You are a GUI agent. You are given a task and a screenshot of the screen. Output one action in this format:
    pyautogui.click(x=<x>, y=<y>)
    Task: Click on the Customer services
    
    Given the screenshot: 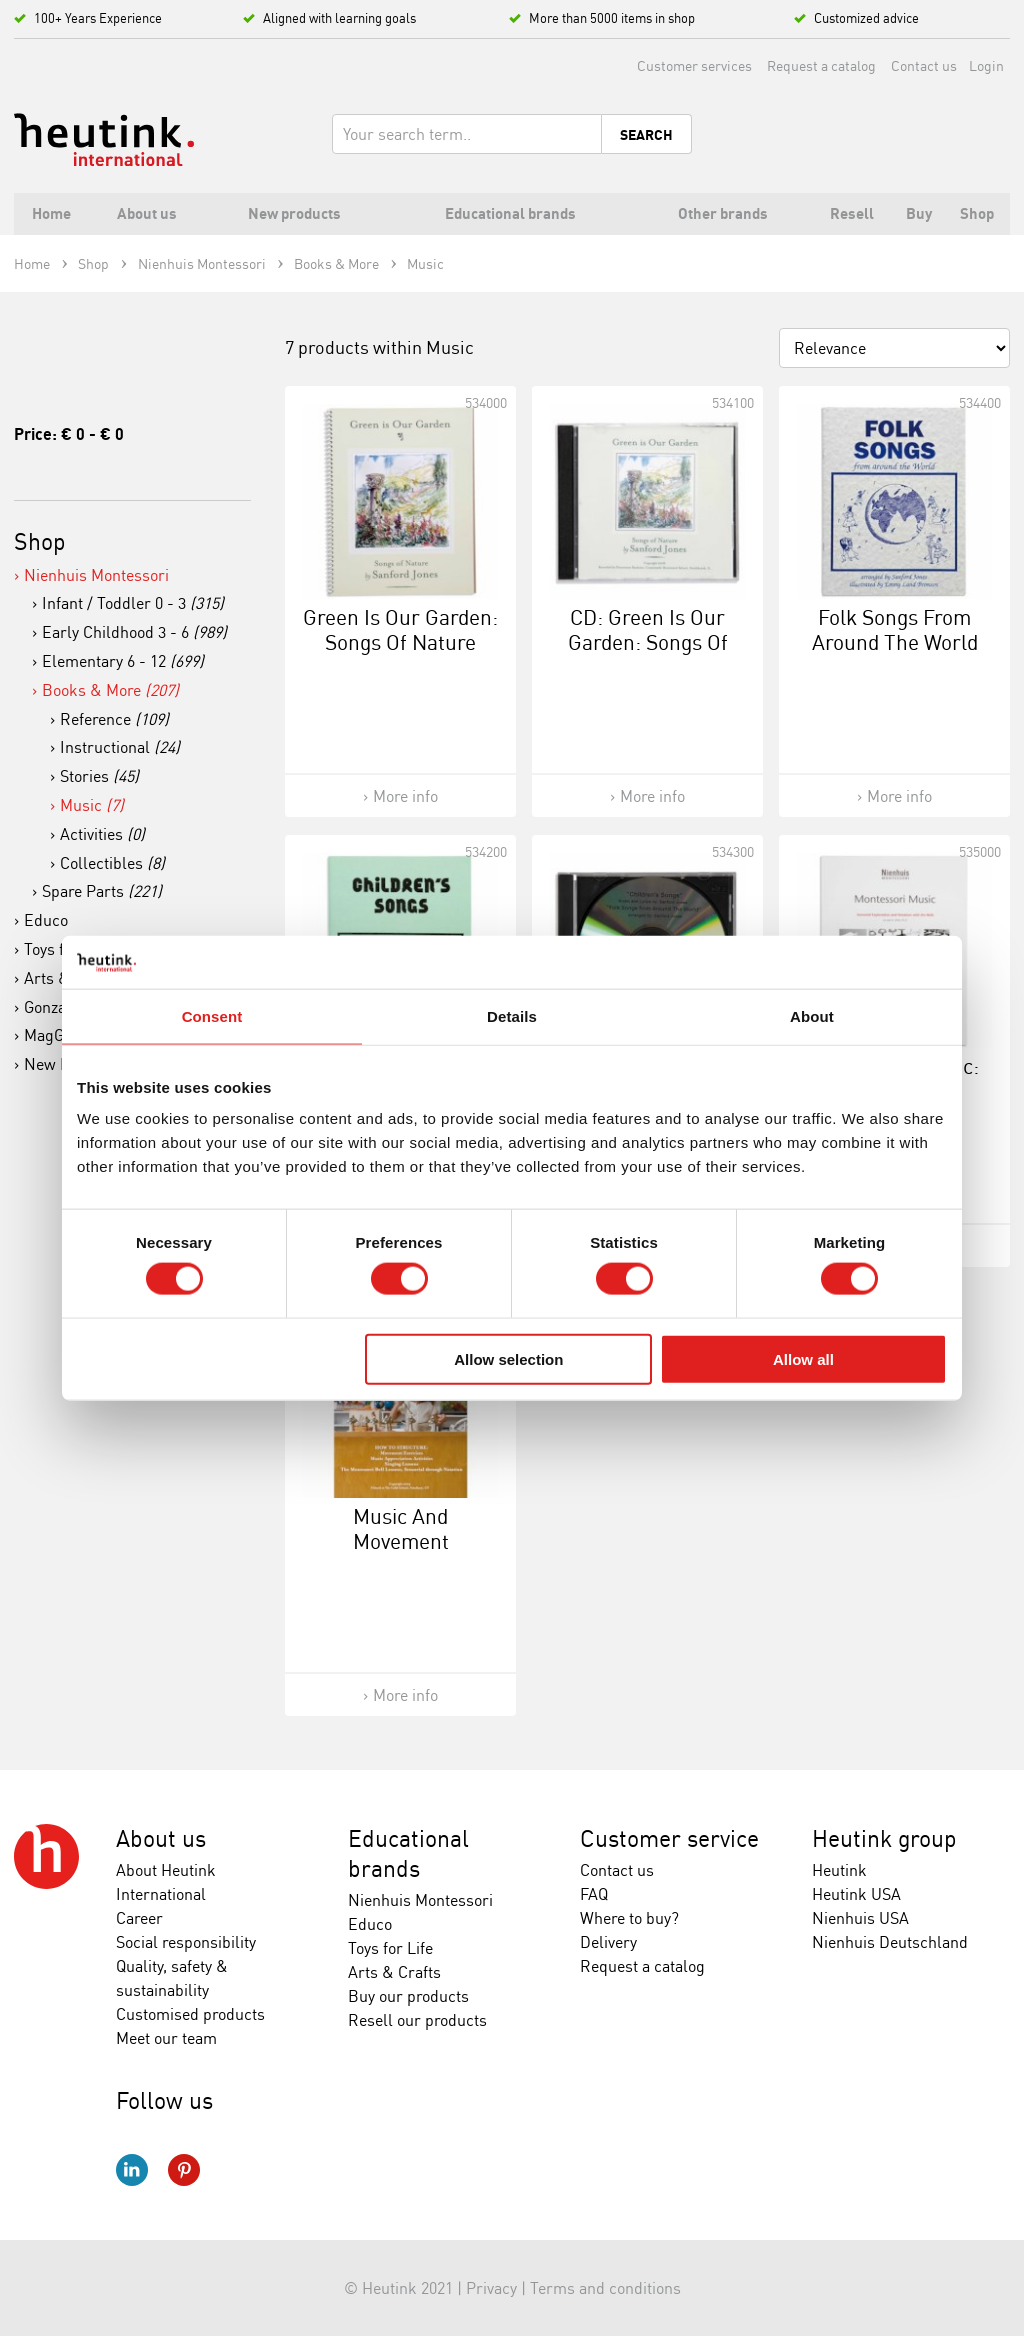 What is the action you would take?
    pyautogui.click(x=694, y=65)
    